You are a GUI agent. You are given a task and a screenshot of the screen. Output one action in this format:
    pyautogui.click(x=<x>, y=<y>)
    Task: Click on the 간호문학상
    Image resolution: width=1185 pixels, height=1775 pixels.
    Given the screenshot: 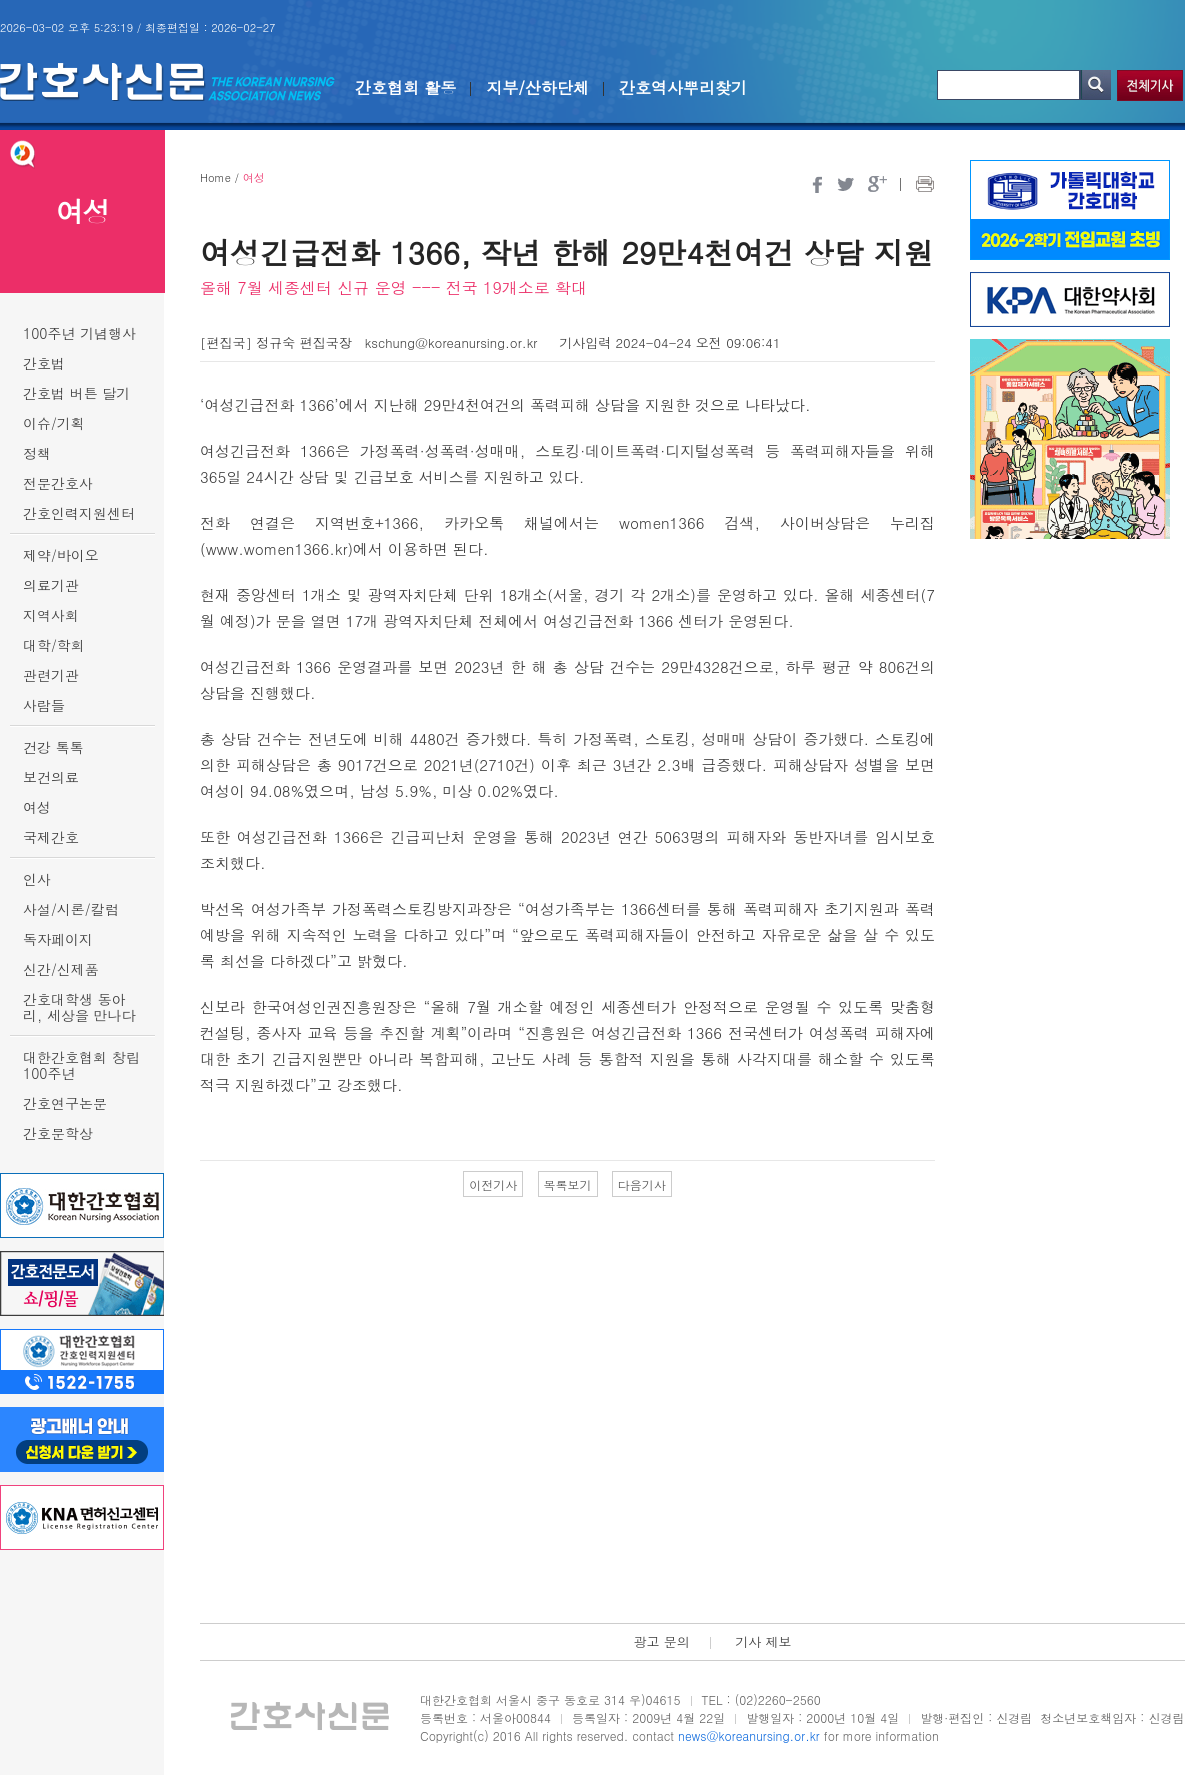 What is the action you would take?
    pyautogui.click(x=58, y=1133)
    